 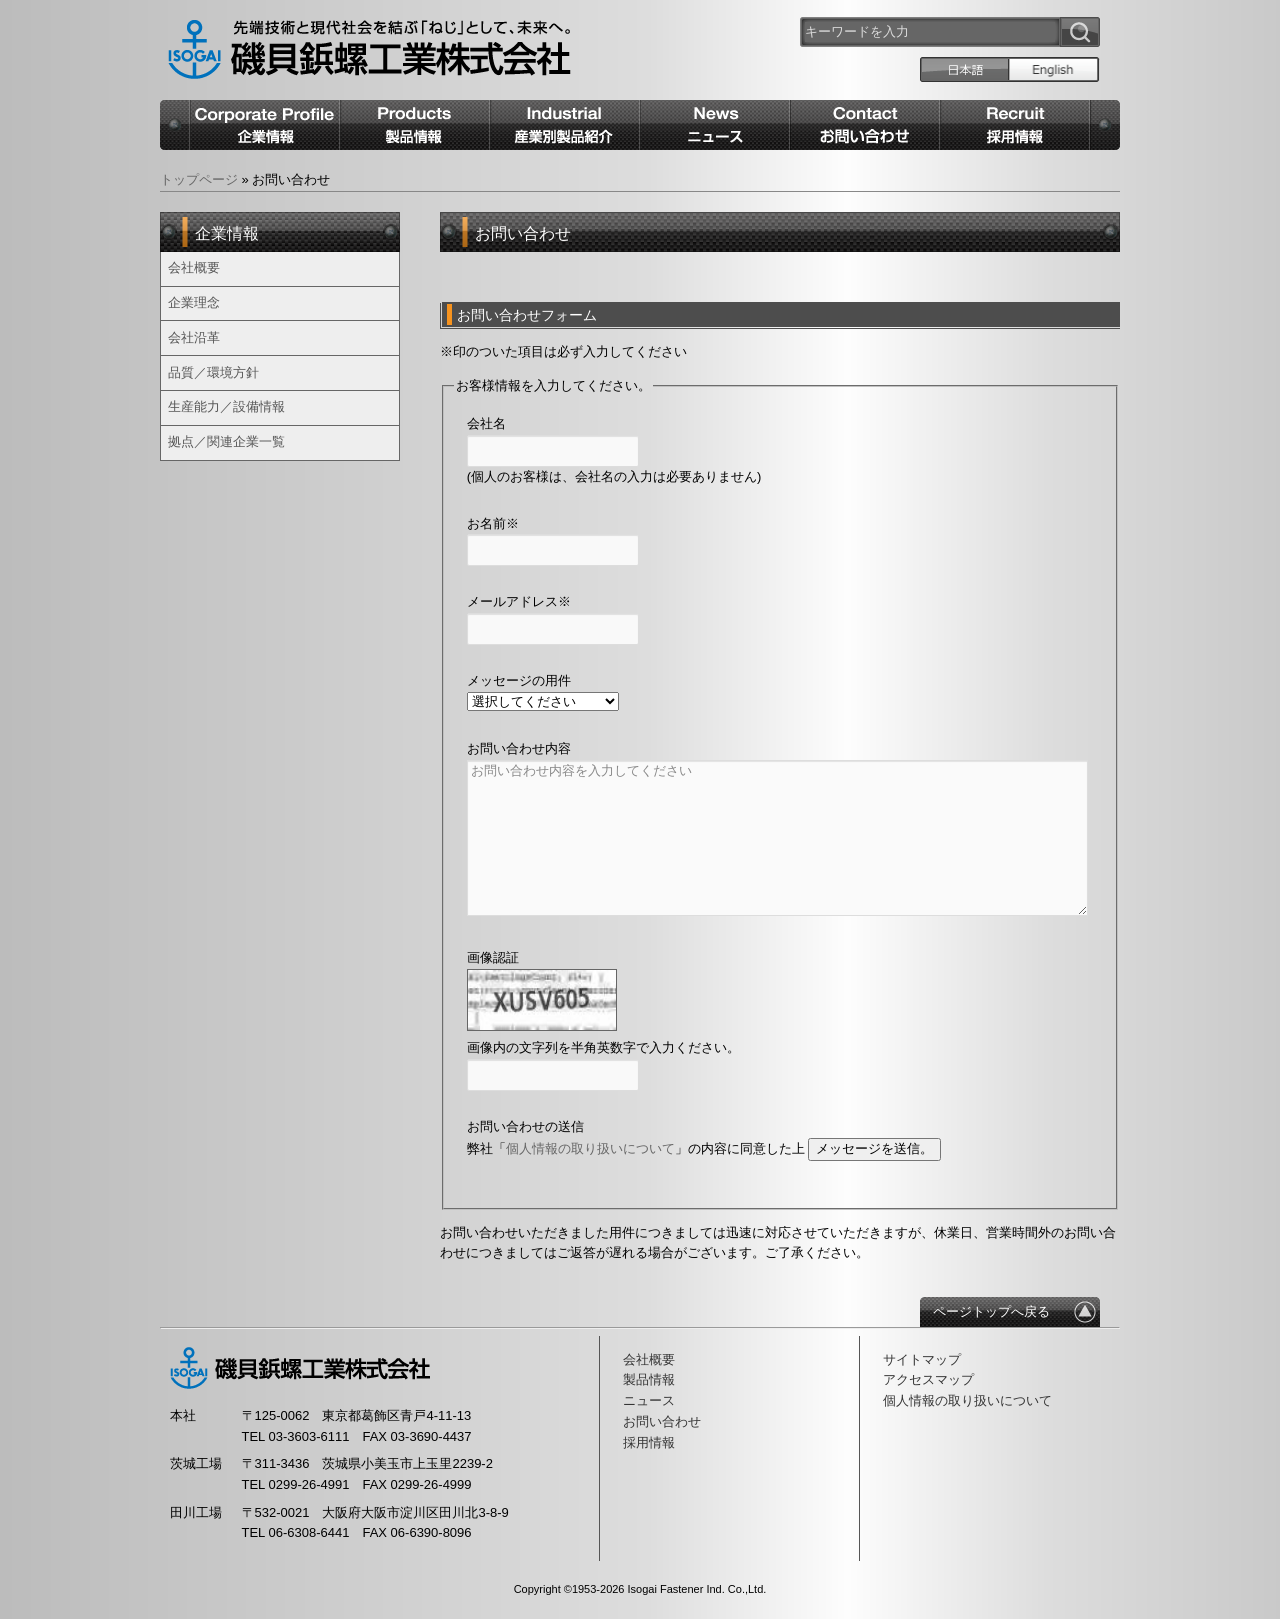 I want to click on 品質／環境方針, so click(x=213, y=372).